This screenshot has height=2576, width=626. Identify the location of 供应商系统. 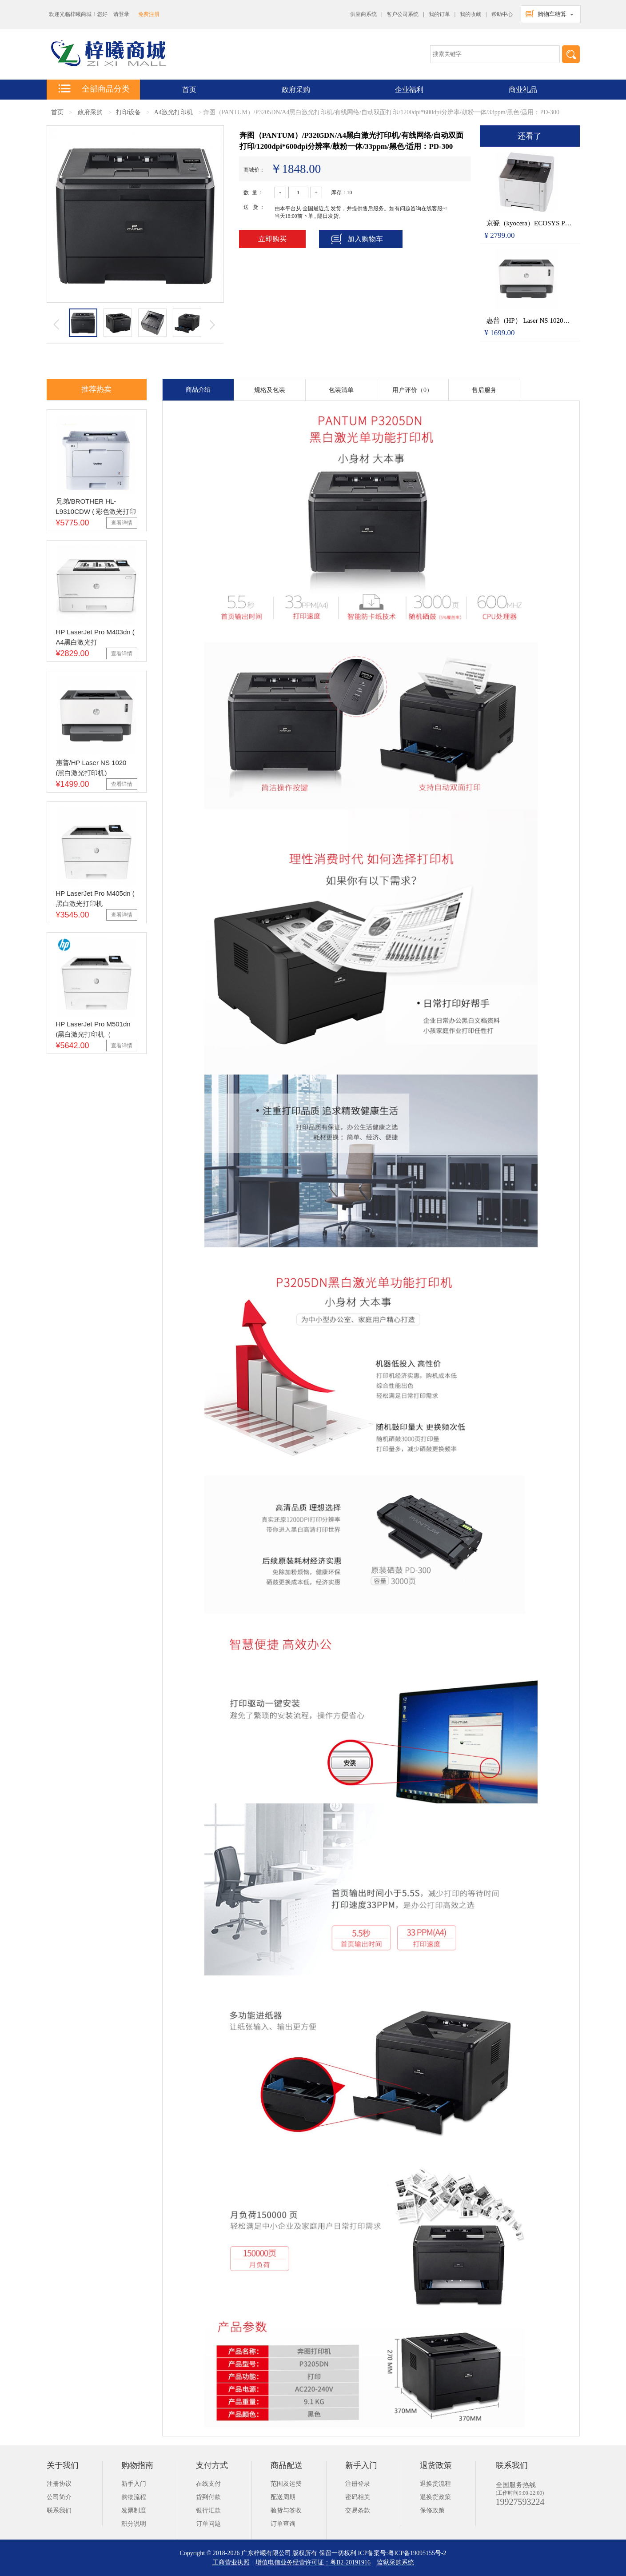
(363, 14).